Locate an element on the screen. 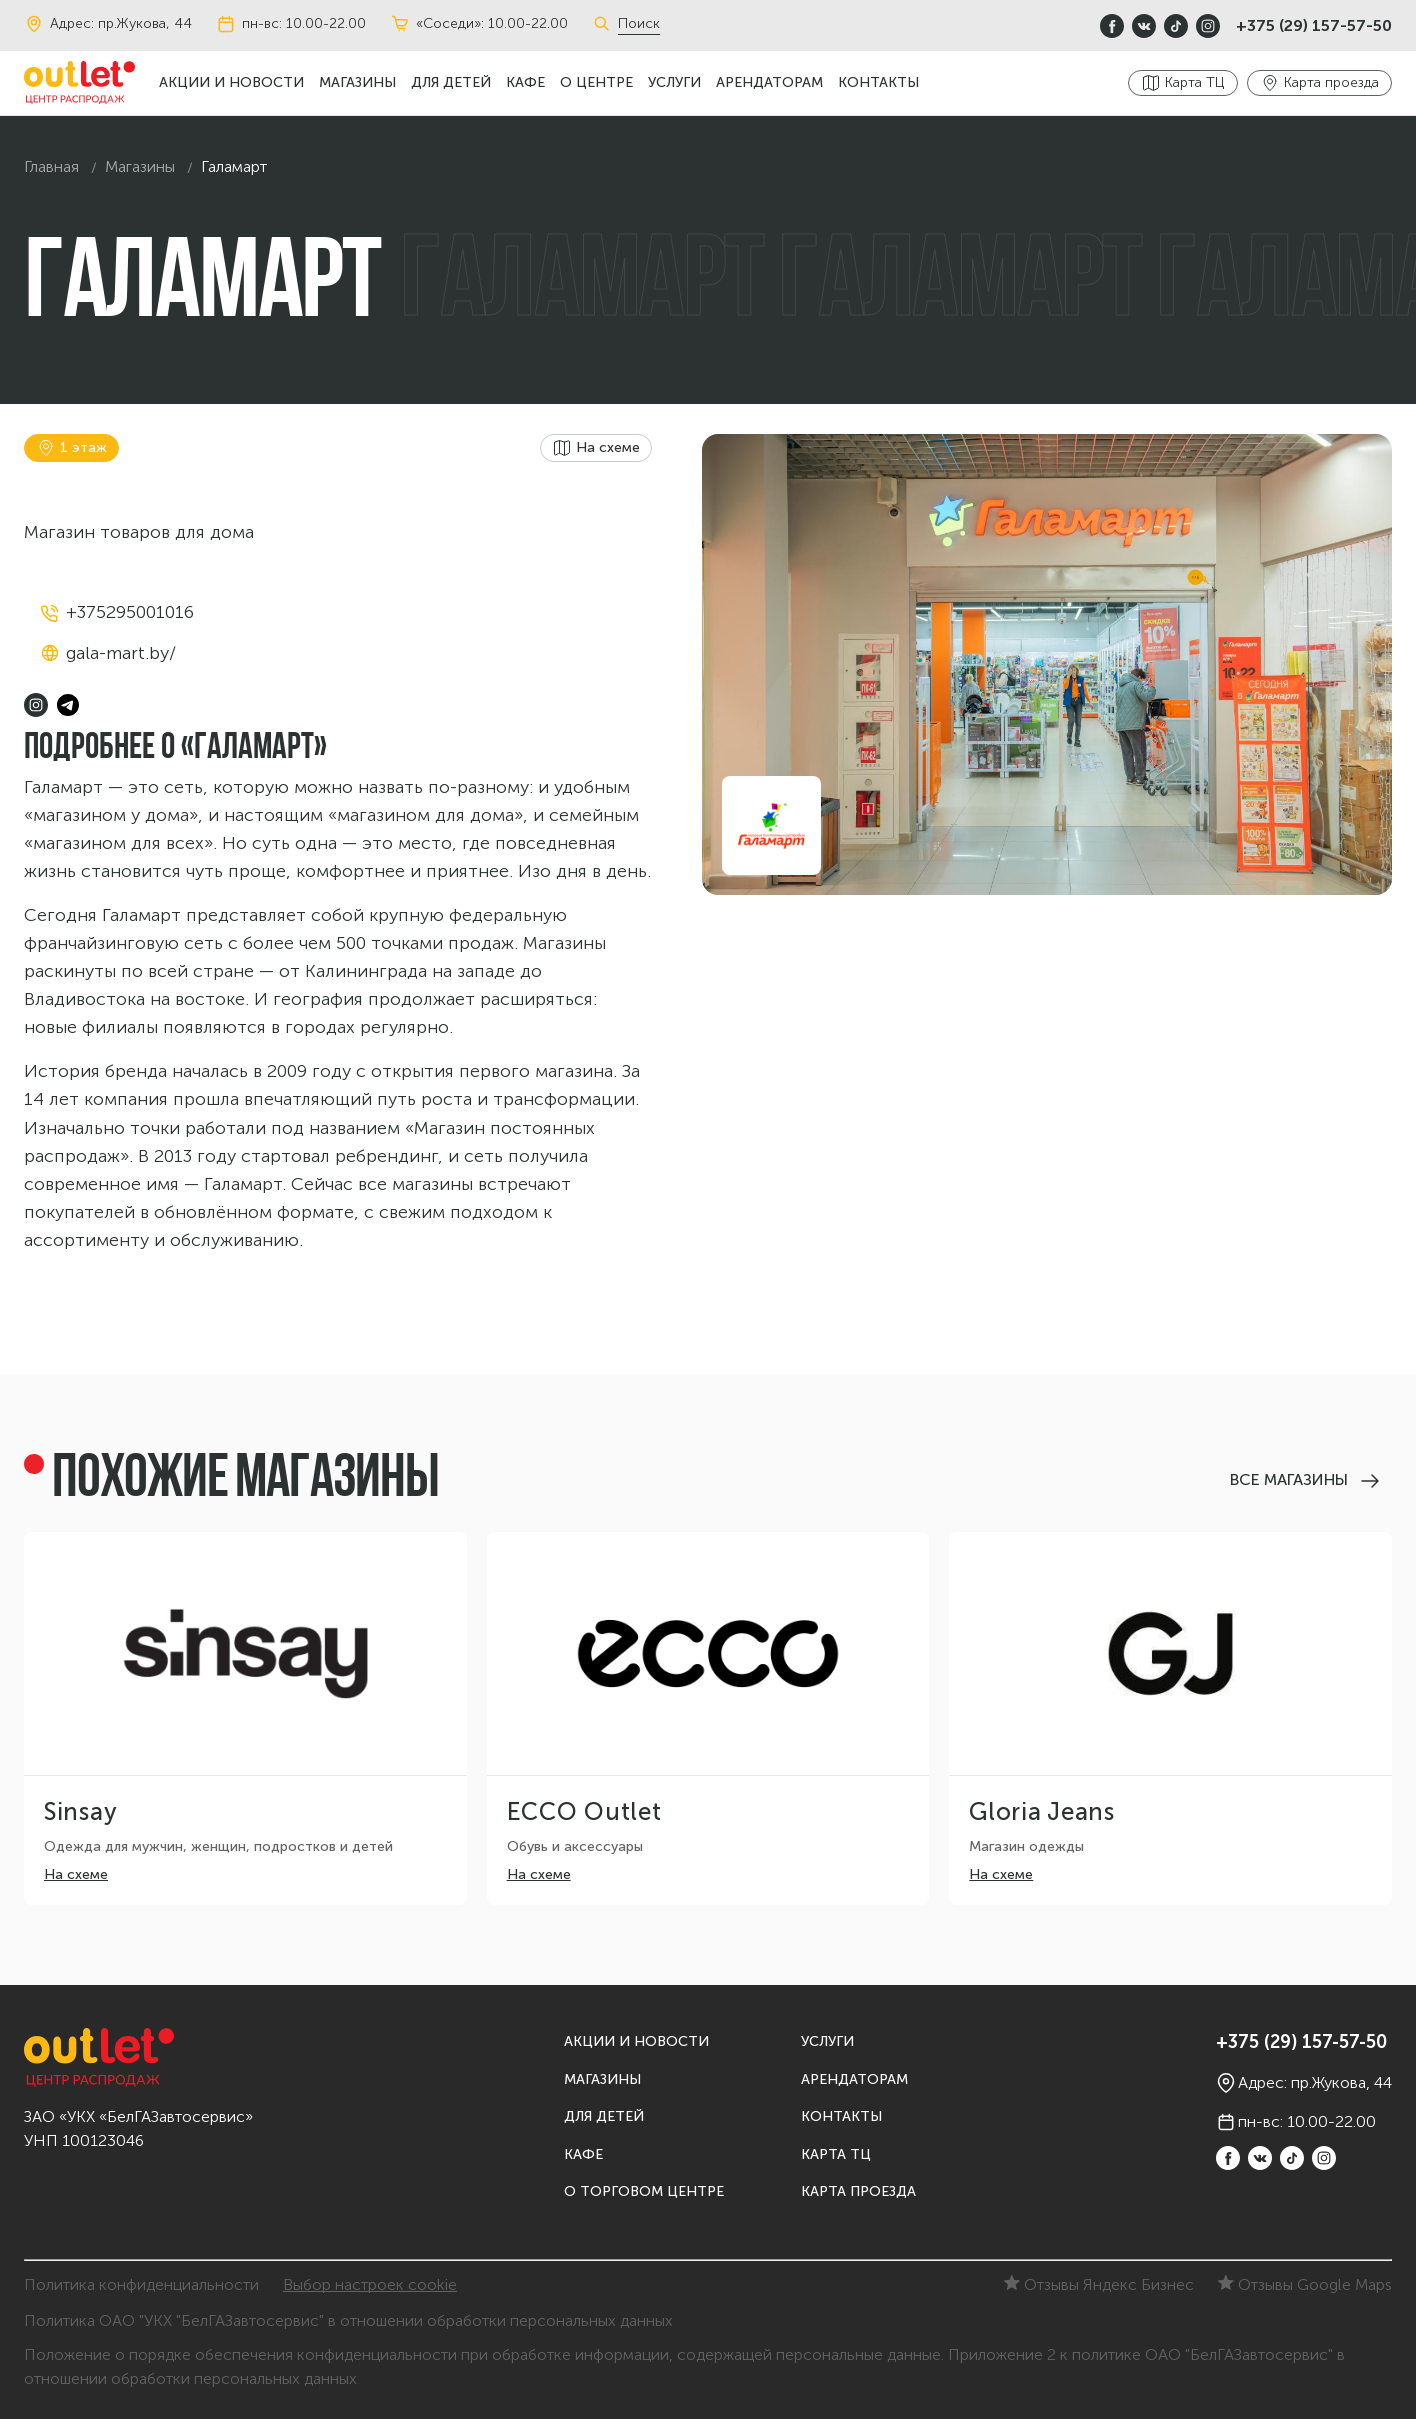 The height and width of the screenshot is (2419, 1416). Для детей is located at coordinates (451, 82).